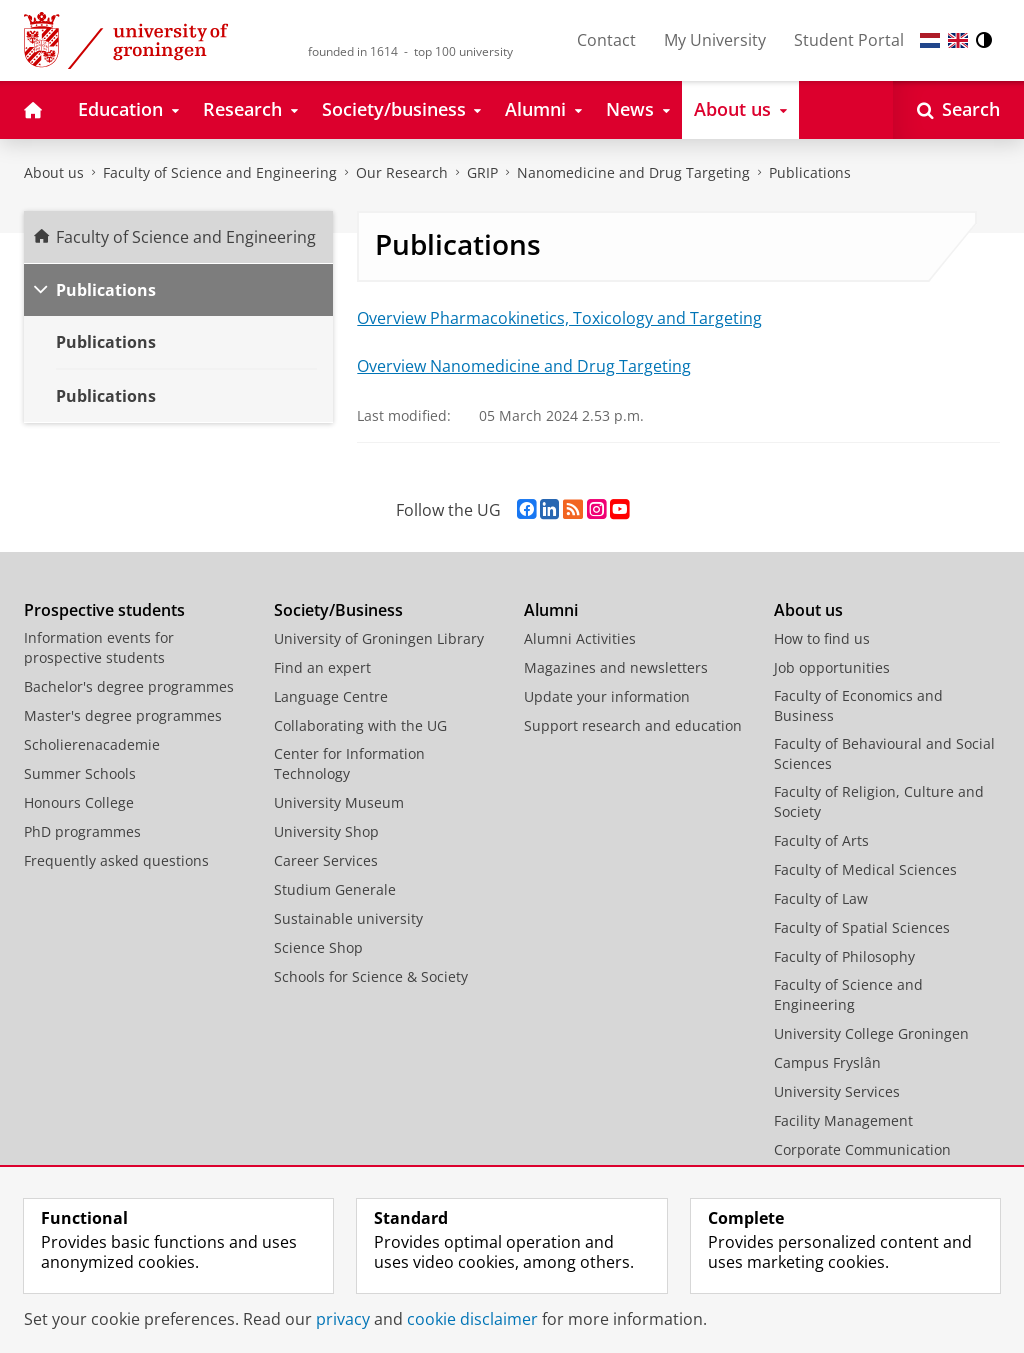  I want to click on Faculty of Religion, Culture and Society, so click(879, 801).